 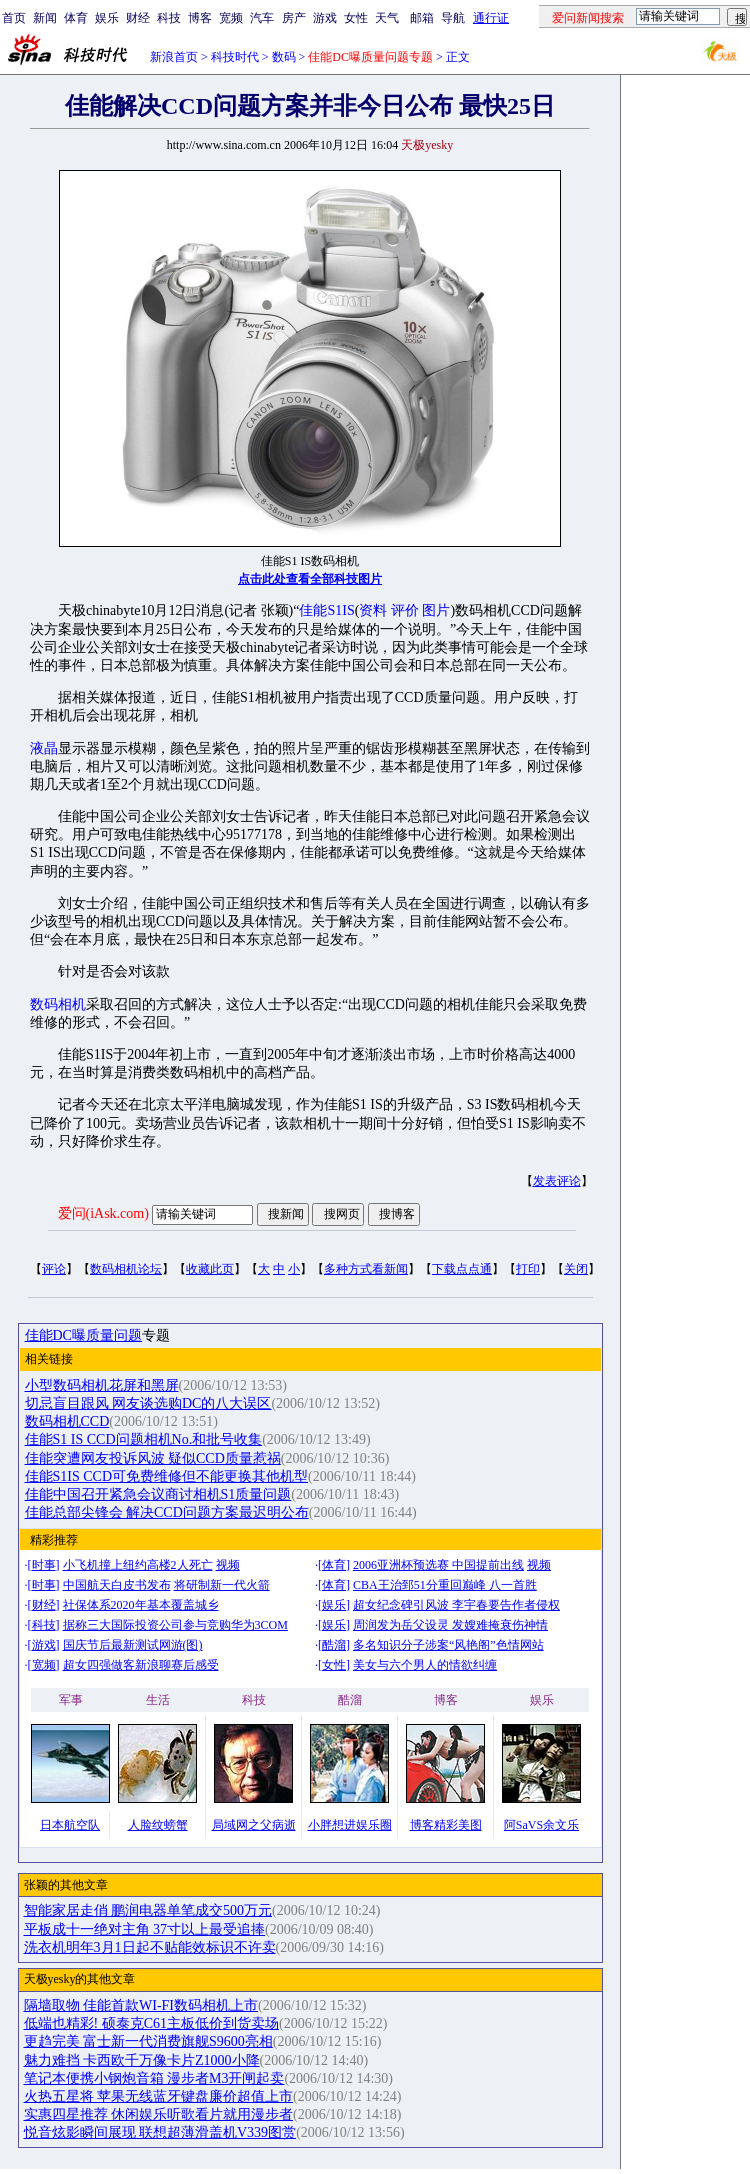 I want to click on 酷溜, so click(x=334, y=1645).